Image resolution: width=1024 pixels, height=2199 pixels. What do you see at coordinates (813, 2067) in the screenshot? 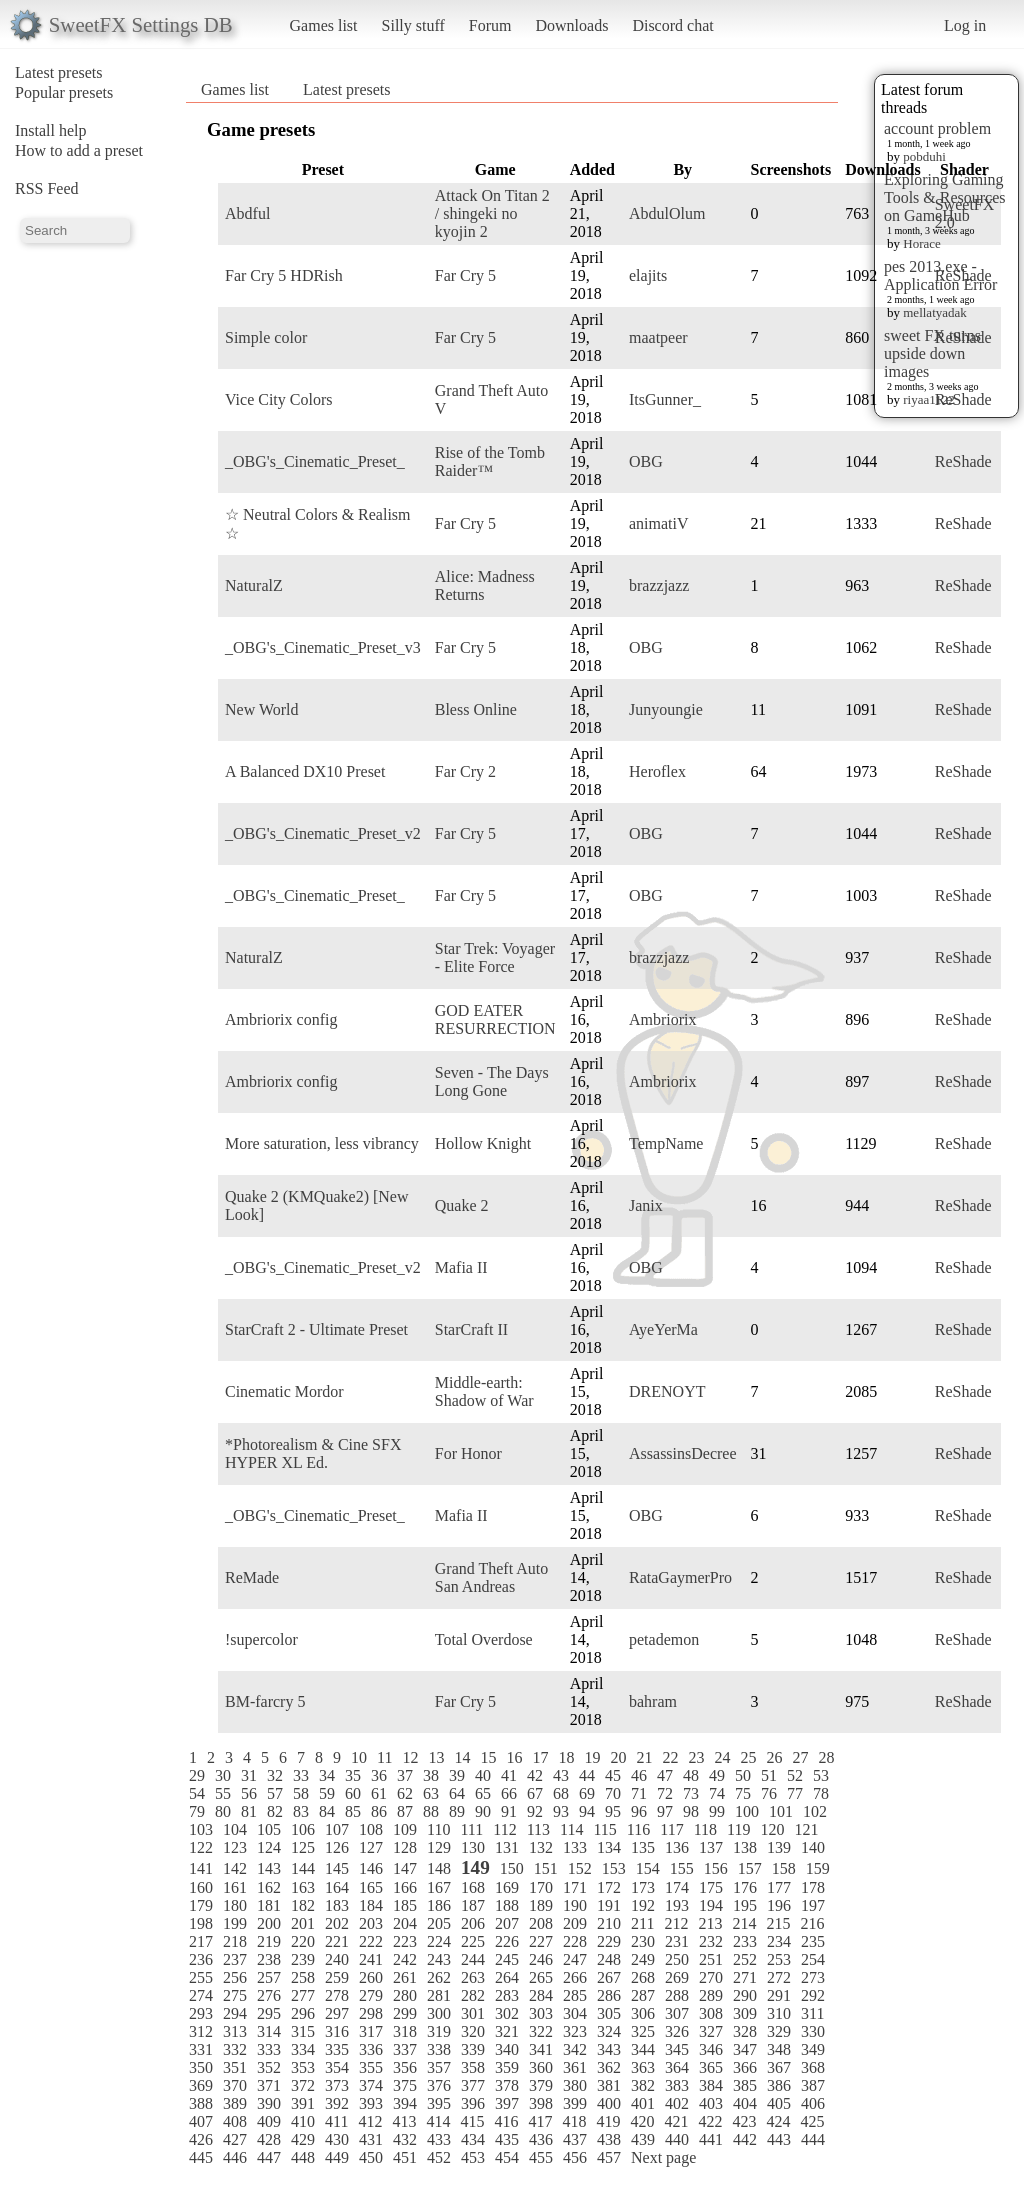
I see `368` at bounding box center [813, 2067].